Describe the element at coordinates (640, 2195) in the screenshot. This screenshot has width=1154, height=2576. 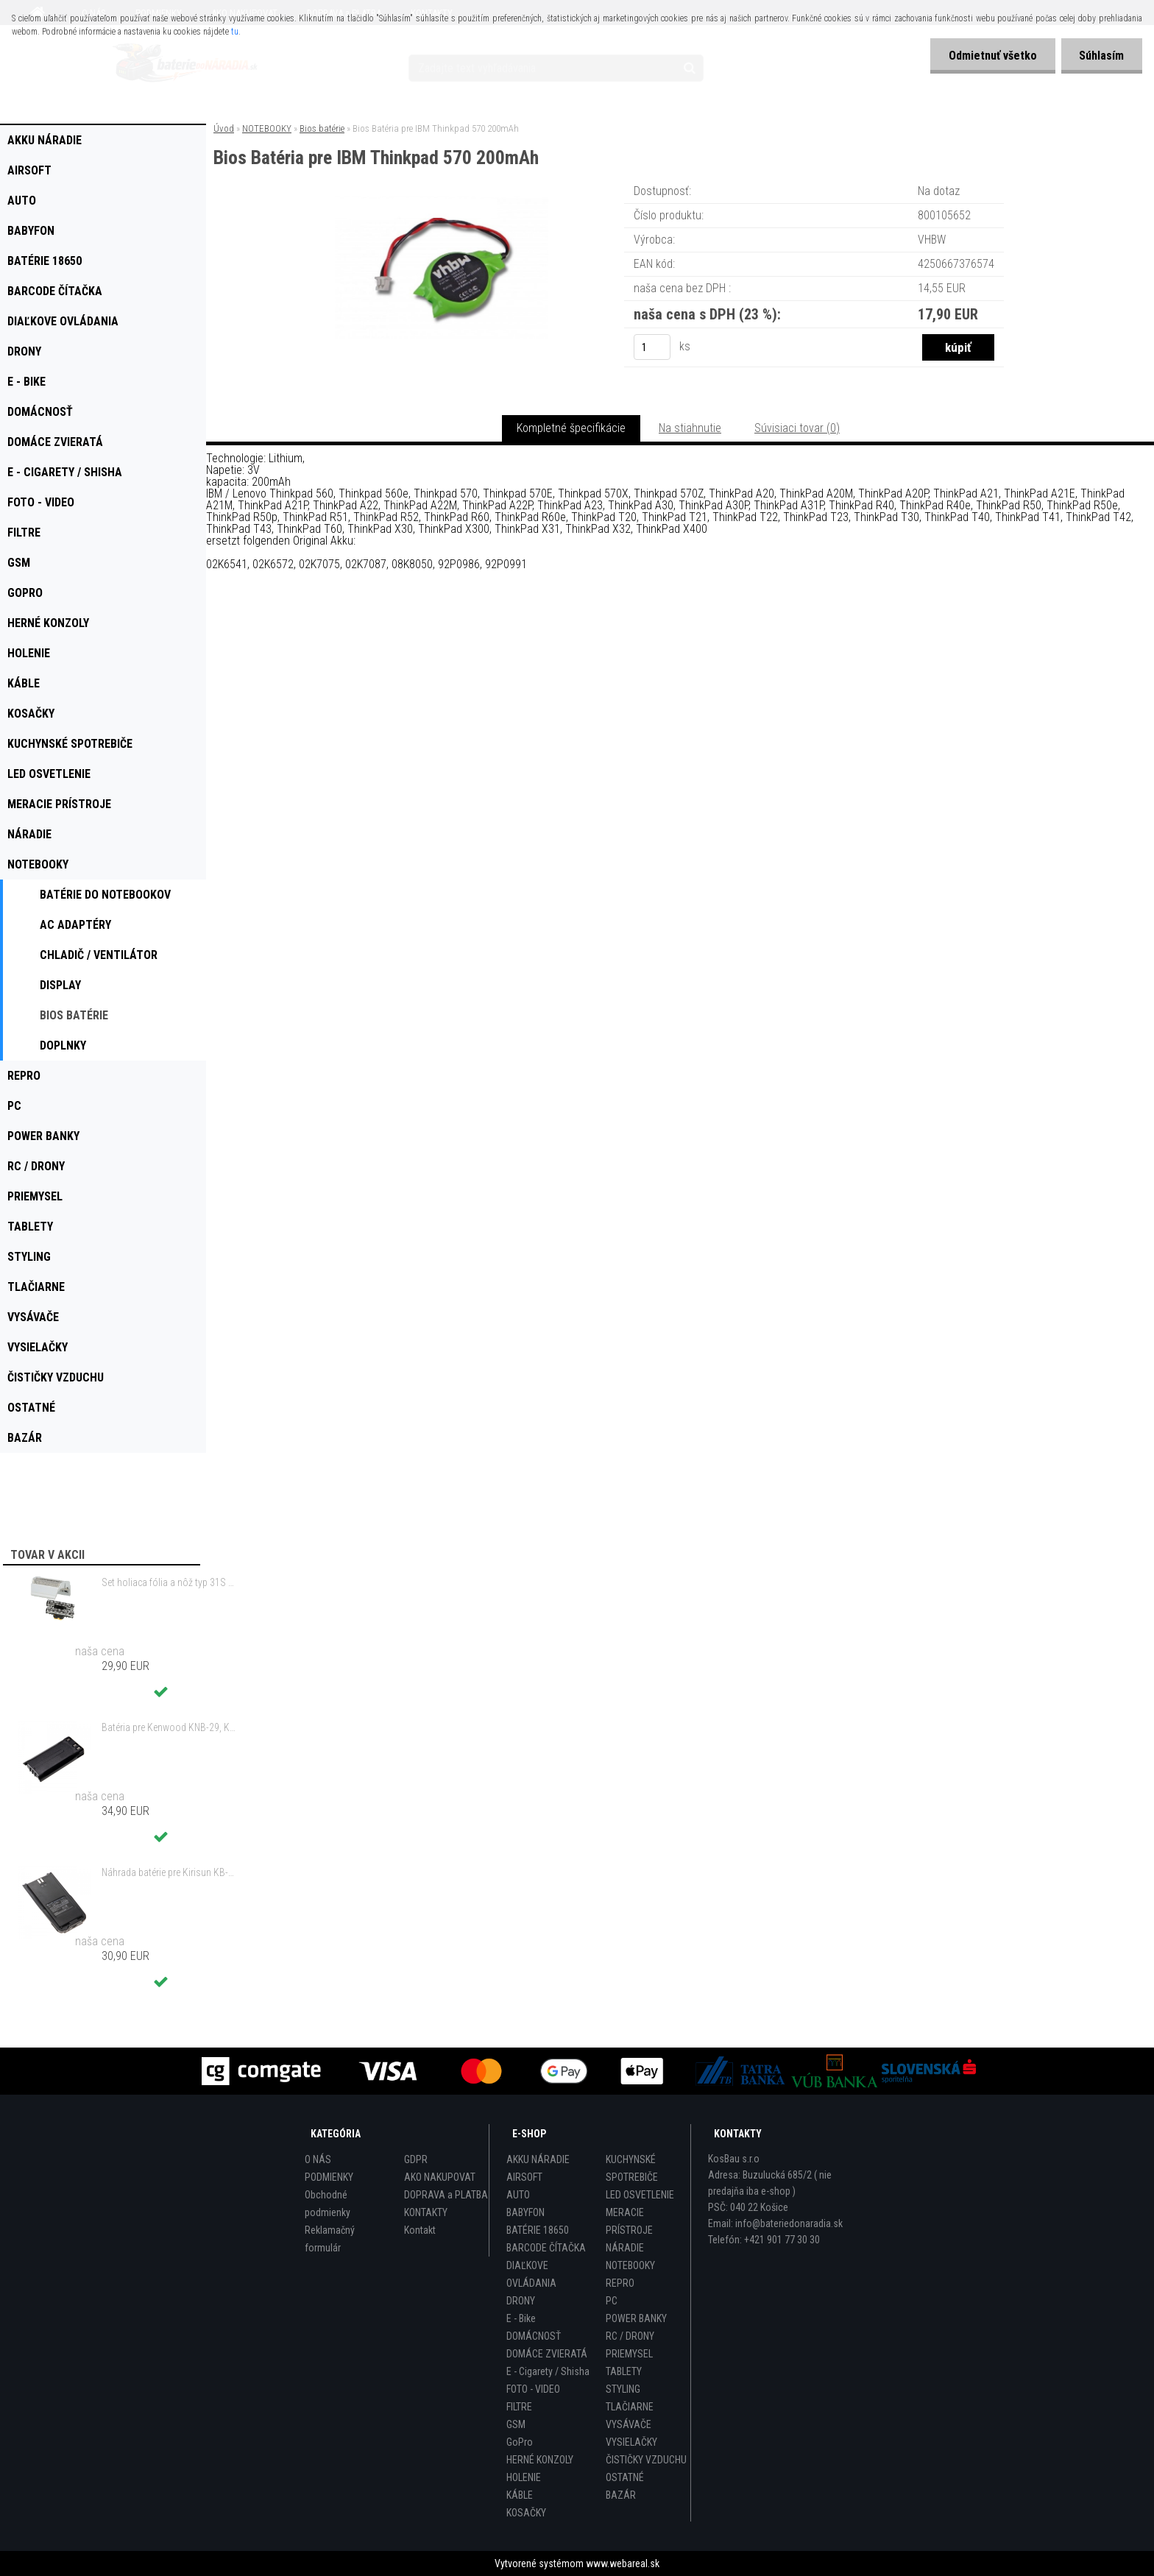
I see `LED OSVETLENIE` at that location.